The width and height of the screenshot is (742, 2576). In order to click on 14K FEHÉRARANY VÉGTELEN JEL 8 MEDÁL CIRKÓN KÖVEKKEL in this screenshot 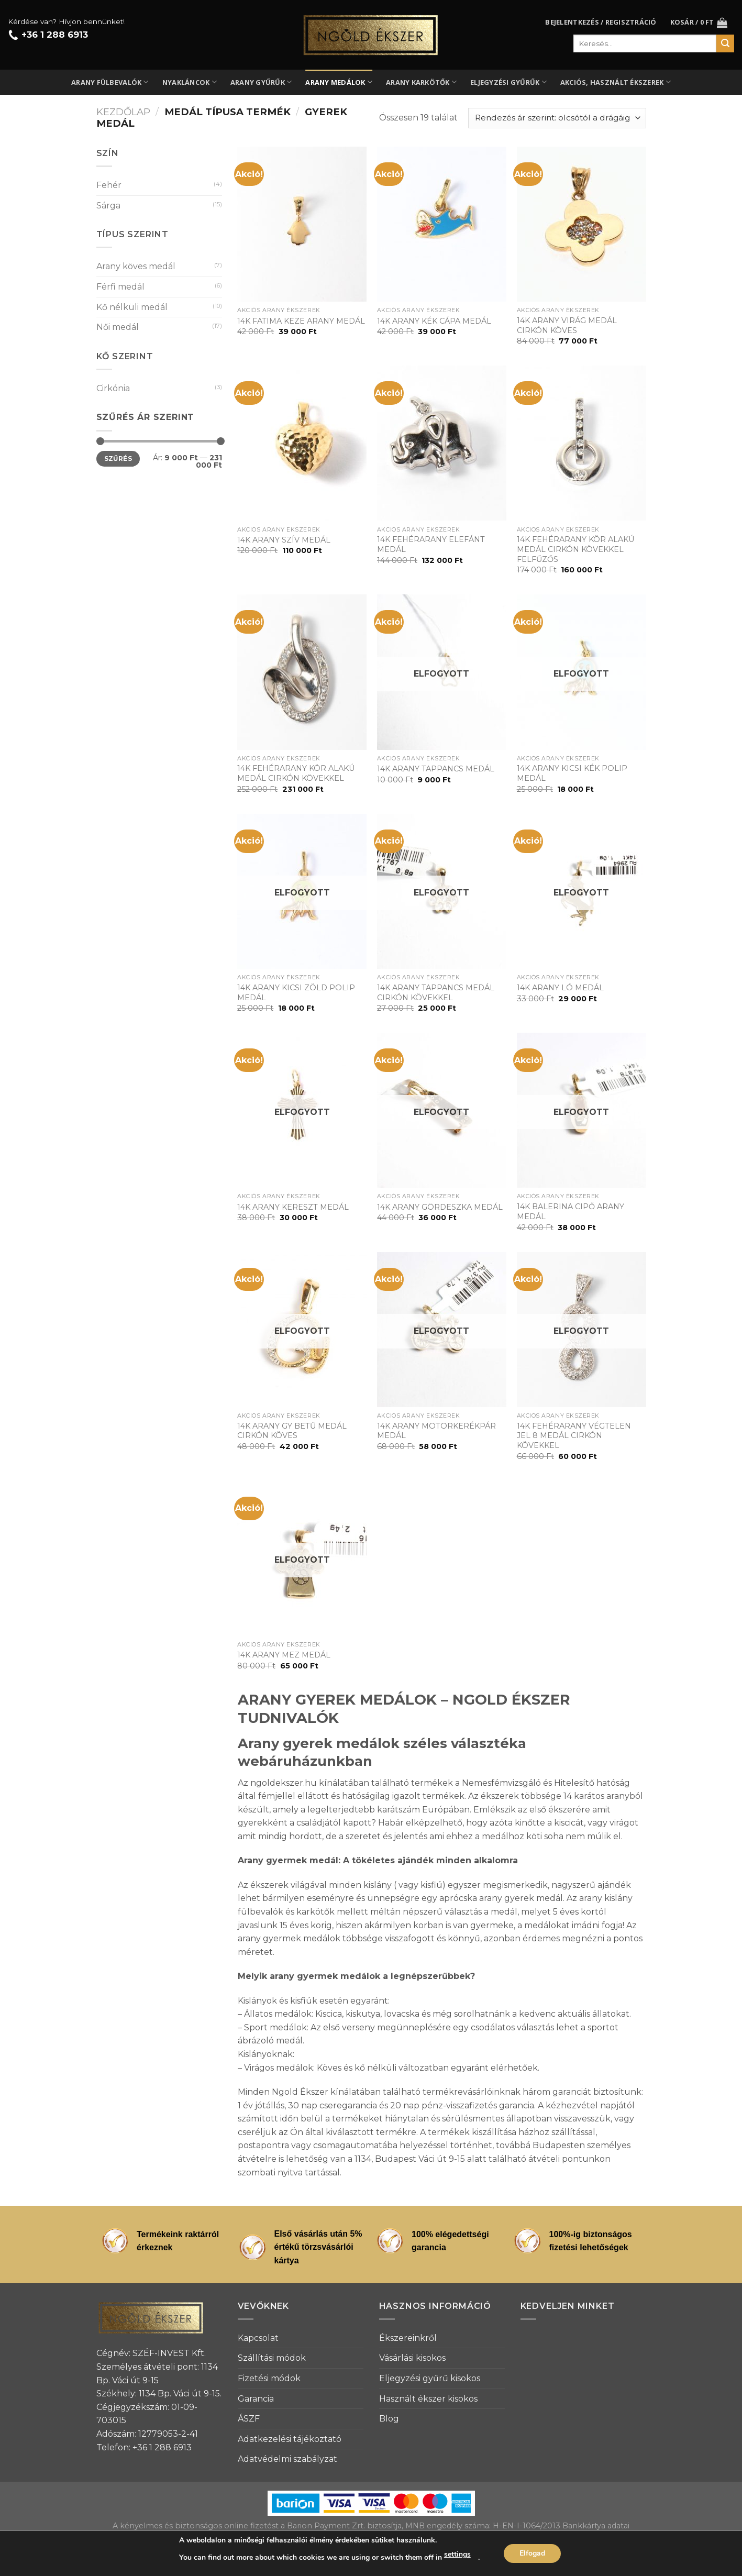, I will do `click(574, 1435)`.